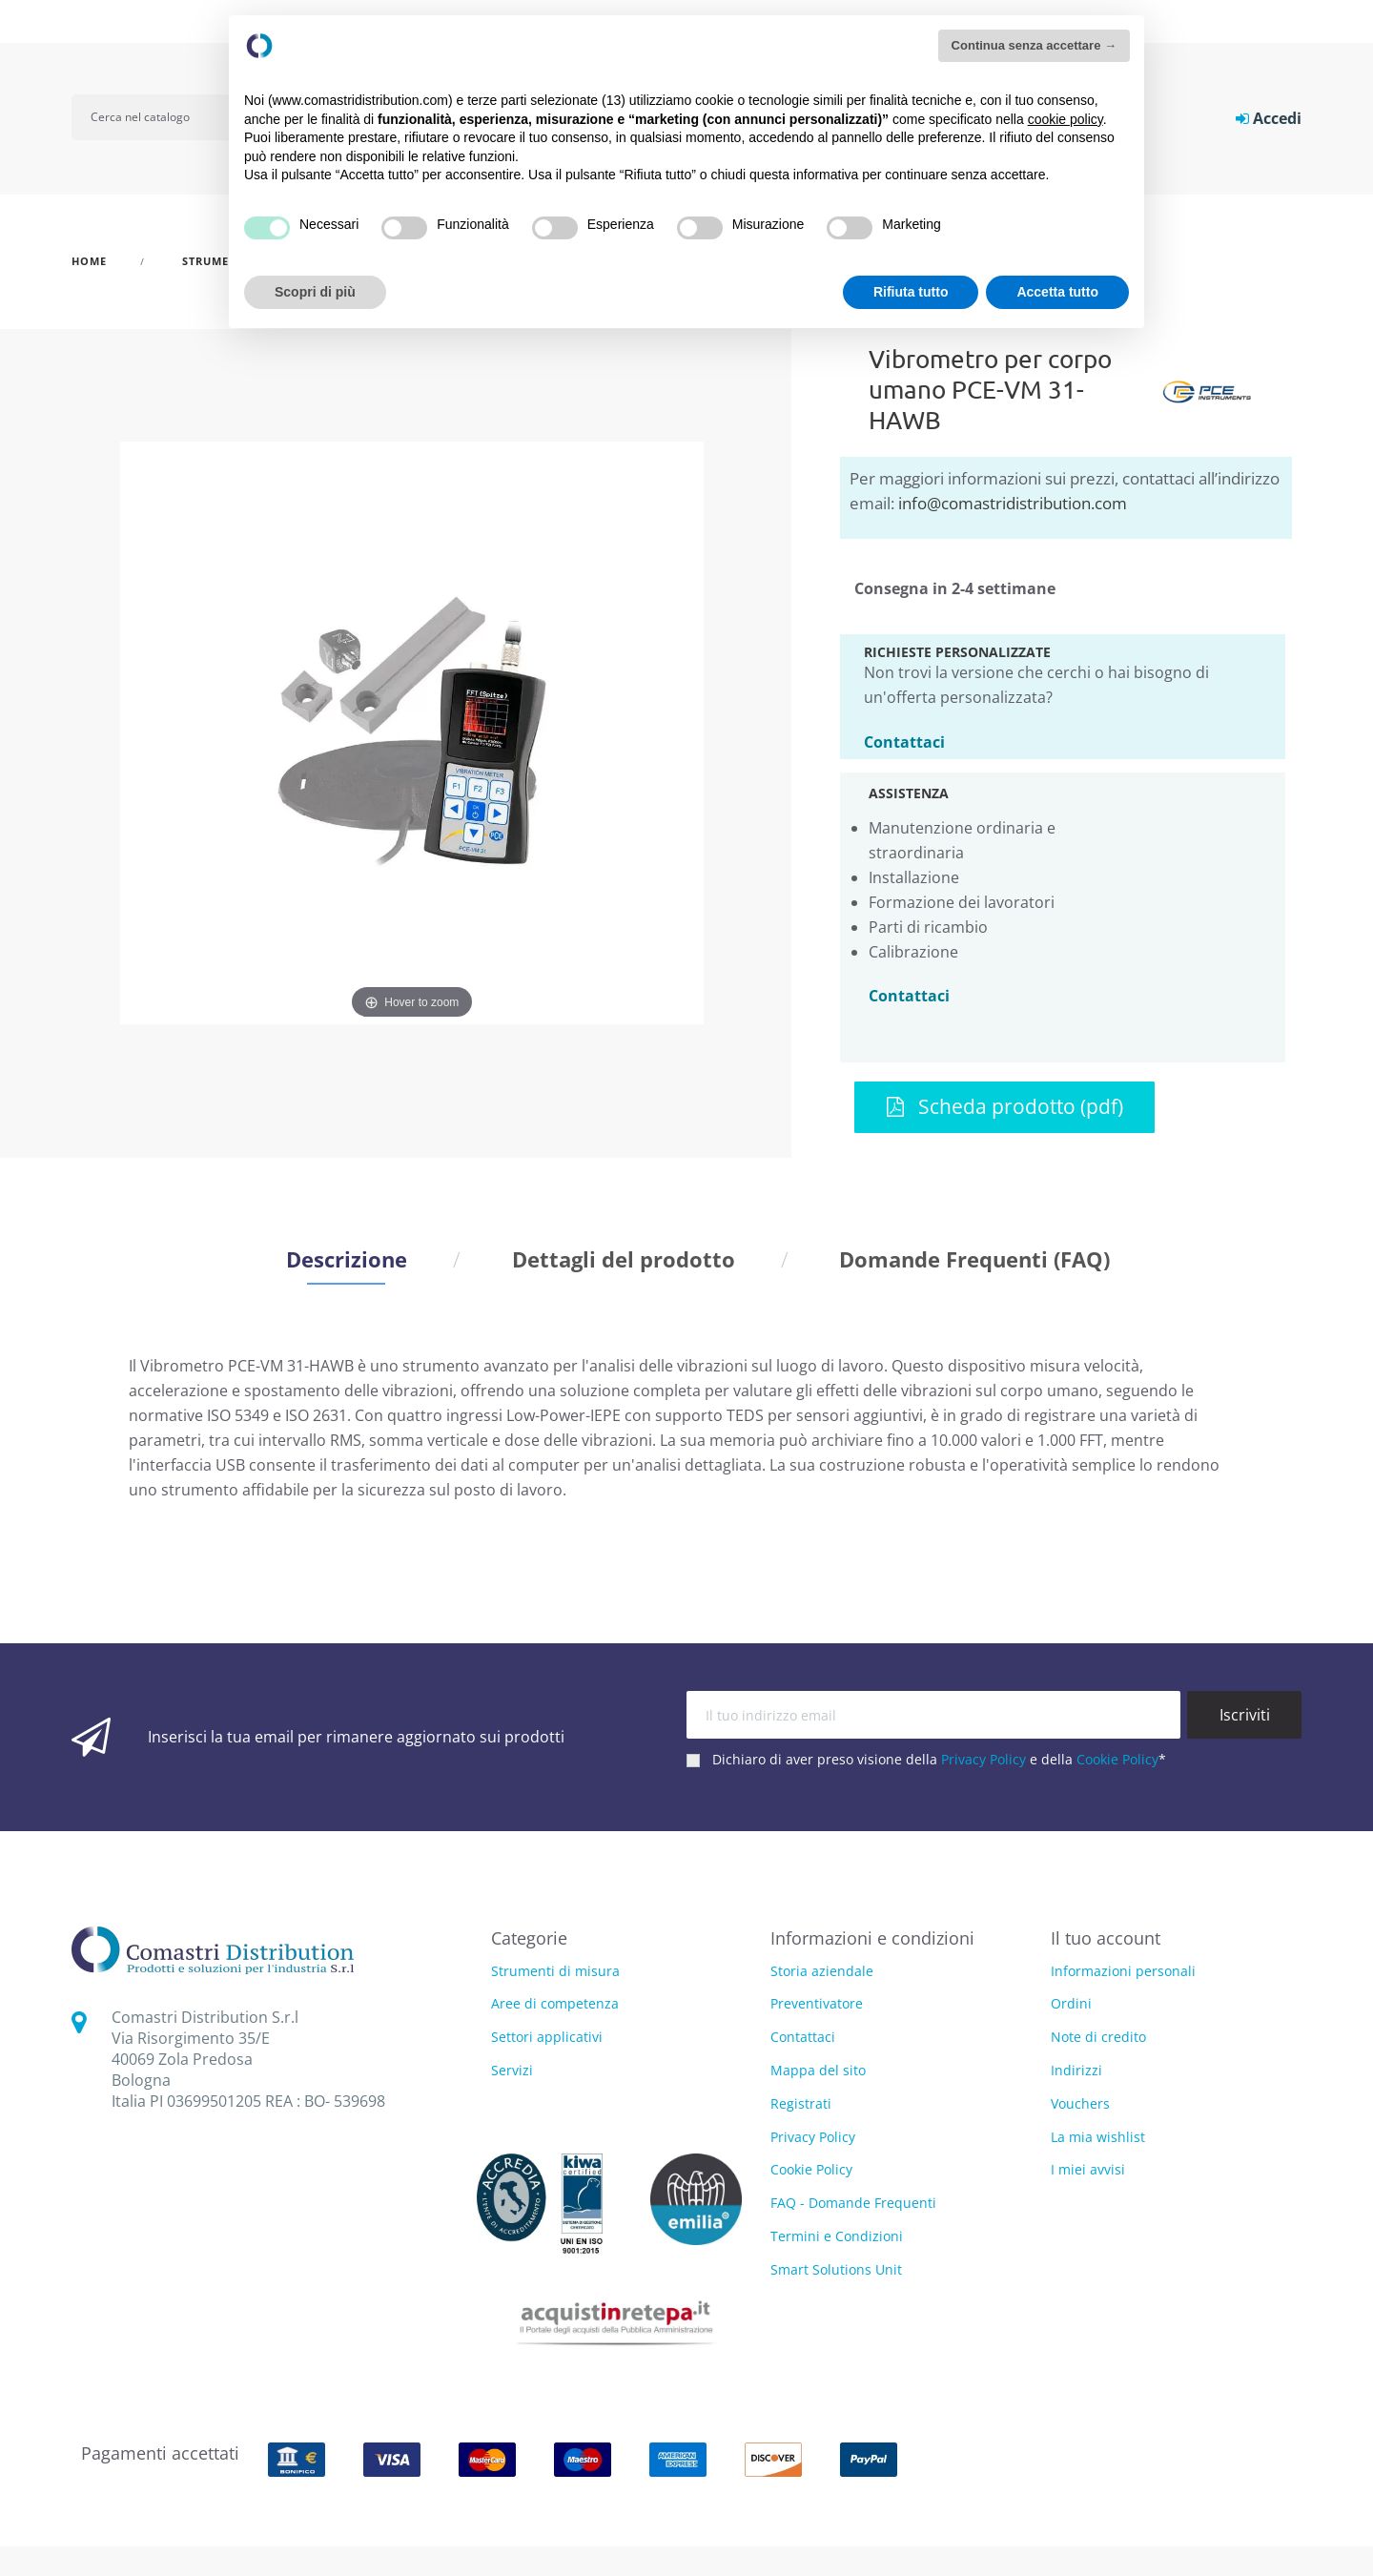  Describe the element at coordinates (1071, 2003) in the screenshot. I see `Ordini` at that location.